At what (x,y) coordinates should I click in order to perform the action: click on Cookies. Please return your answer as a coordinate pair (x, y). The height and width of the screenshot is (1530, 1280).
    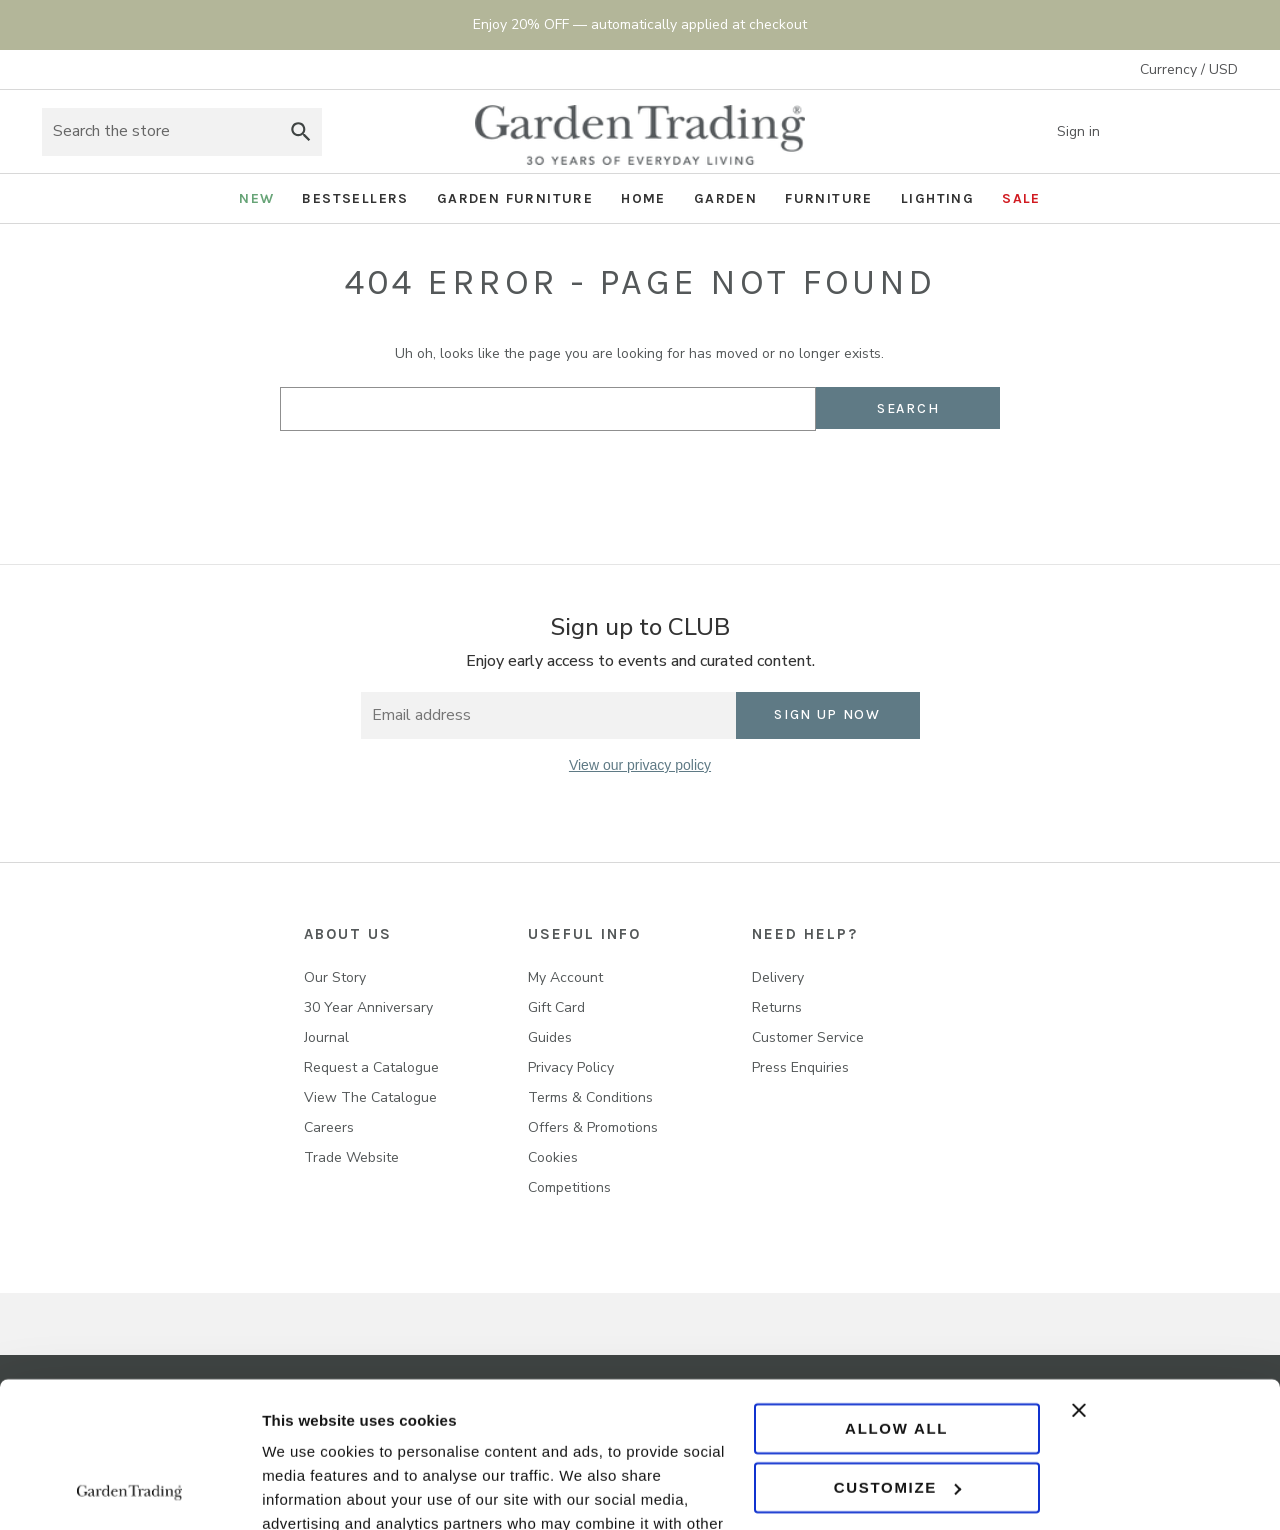
    Looking at the image, I should click on (553, 1157).